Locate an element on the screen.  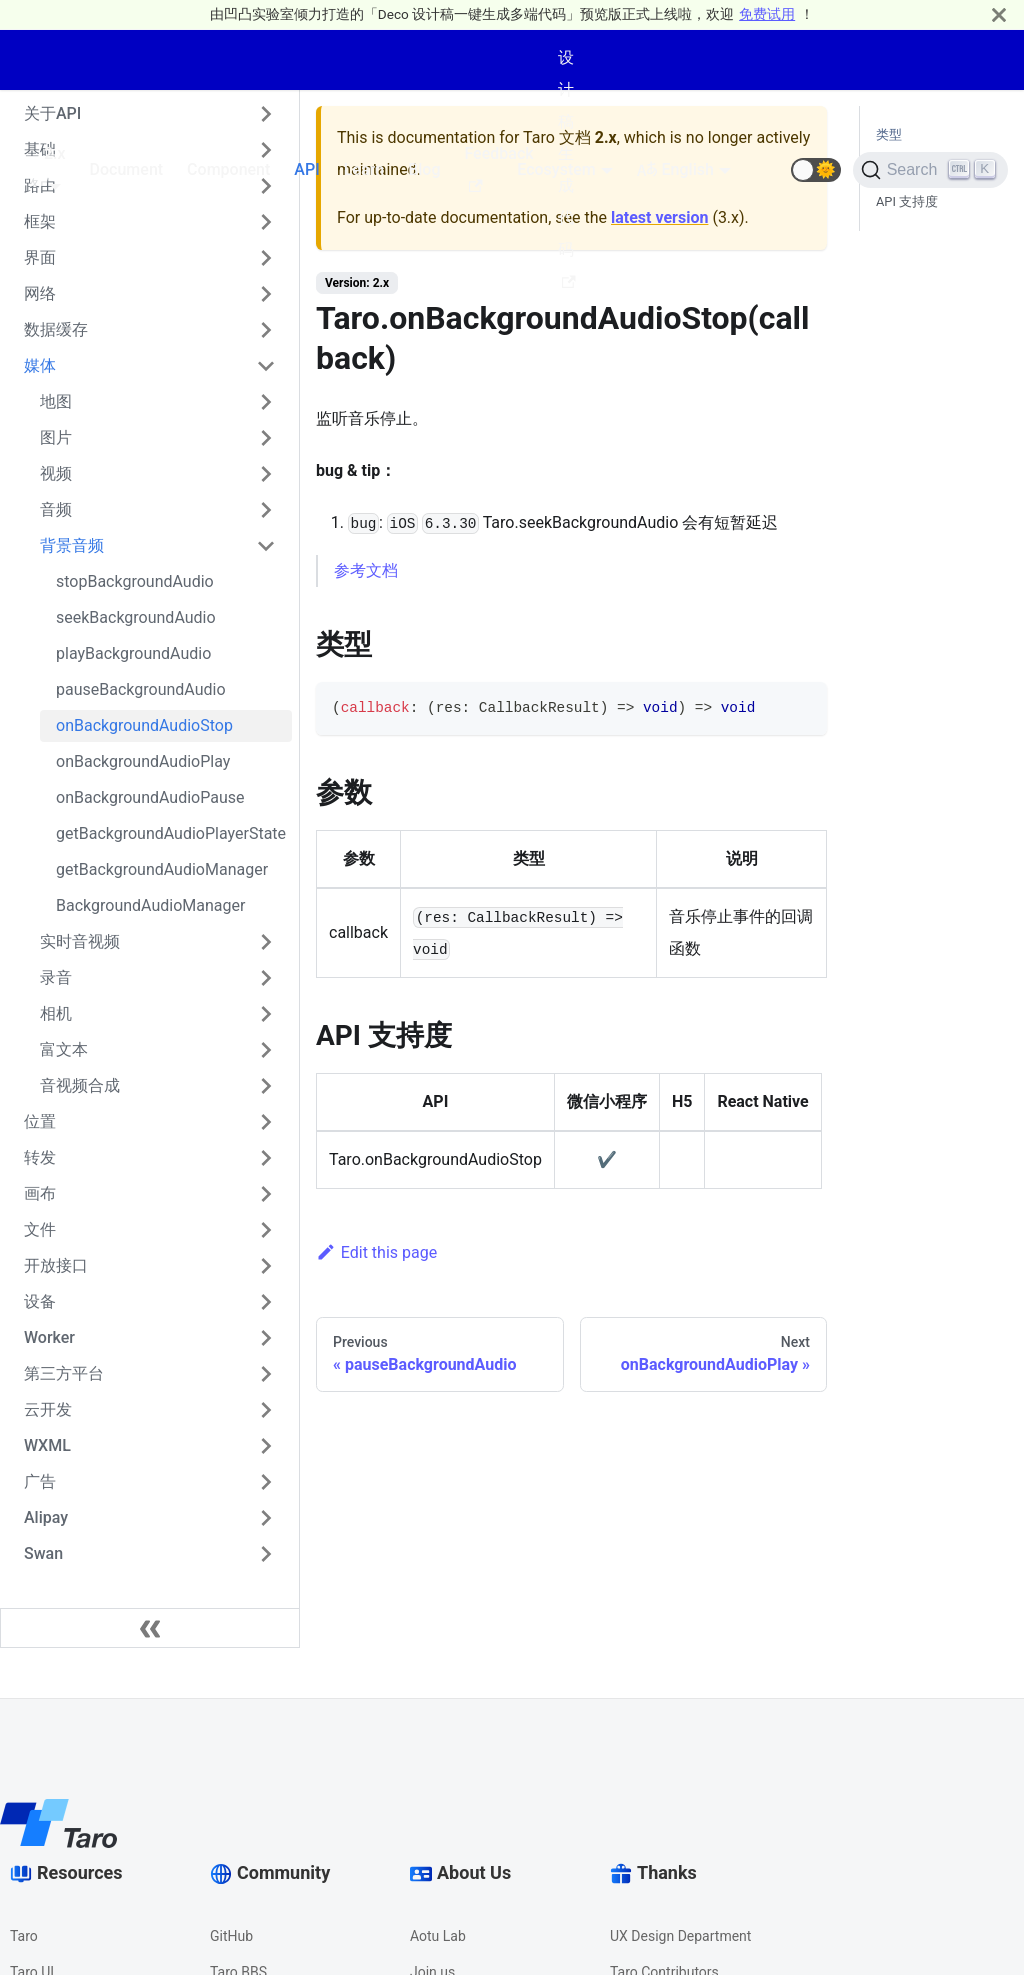
[Search] is located at coordinates (930, 170).